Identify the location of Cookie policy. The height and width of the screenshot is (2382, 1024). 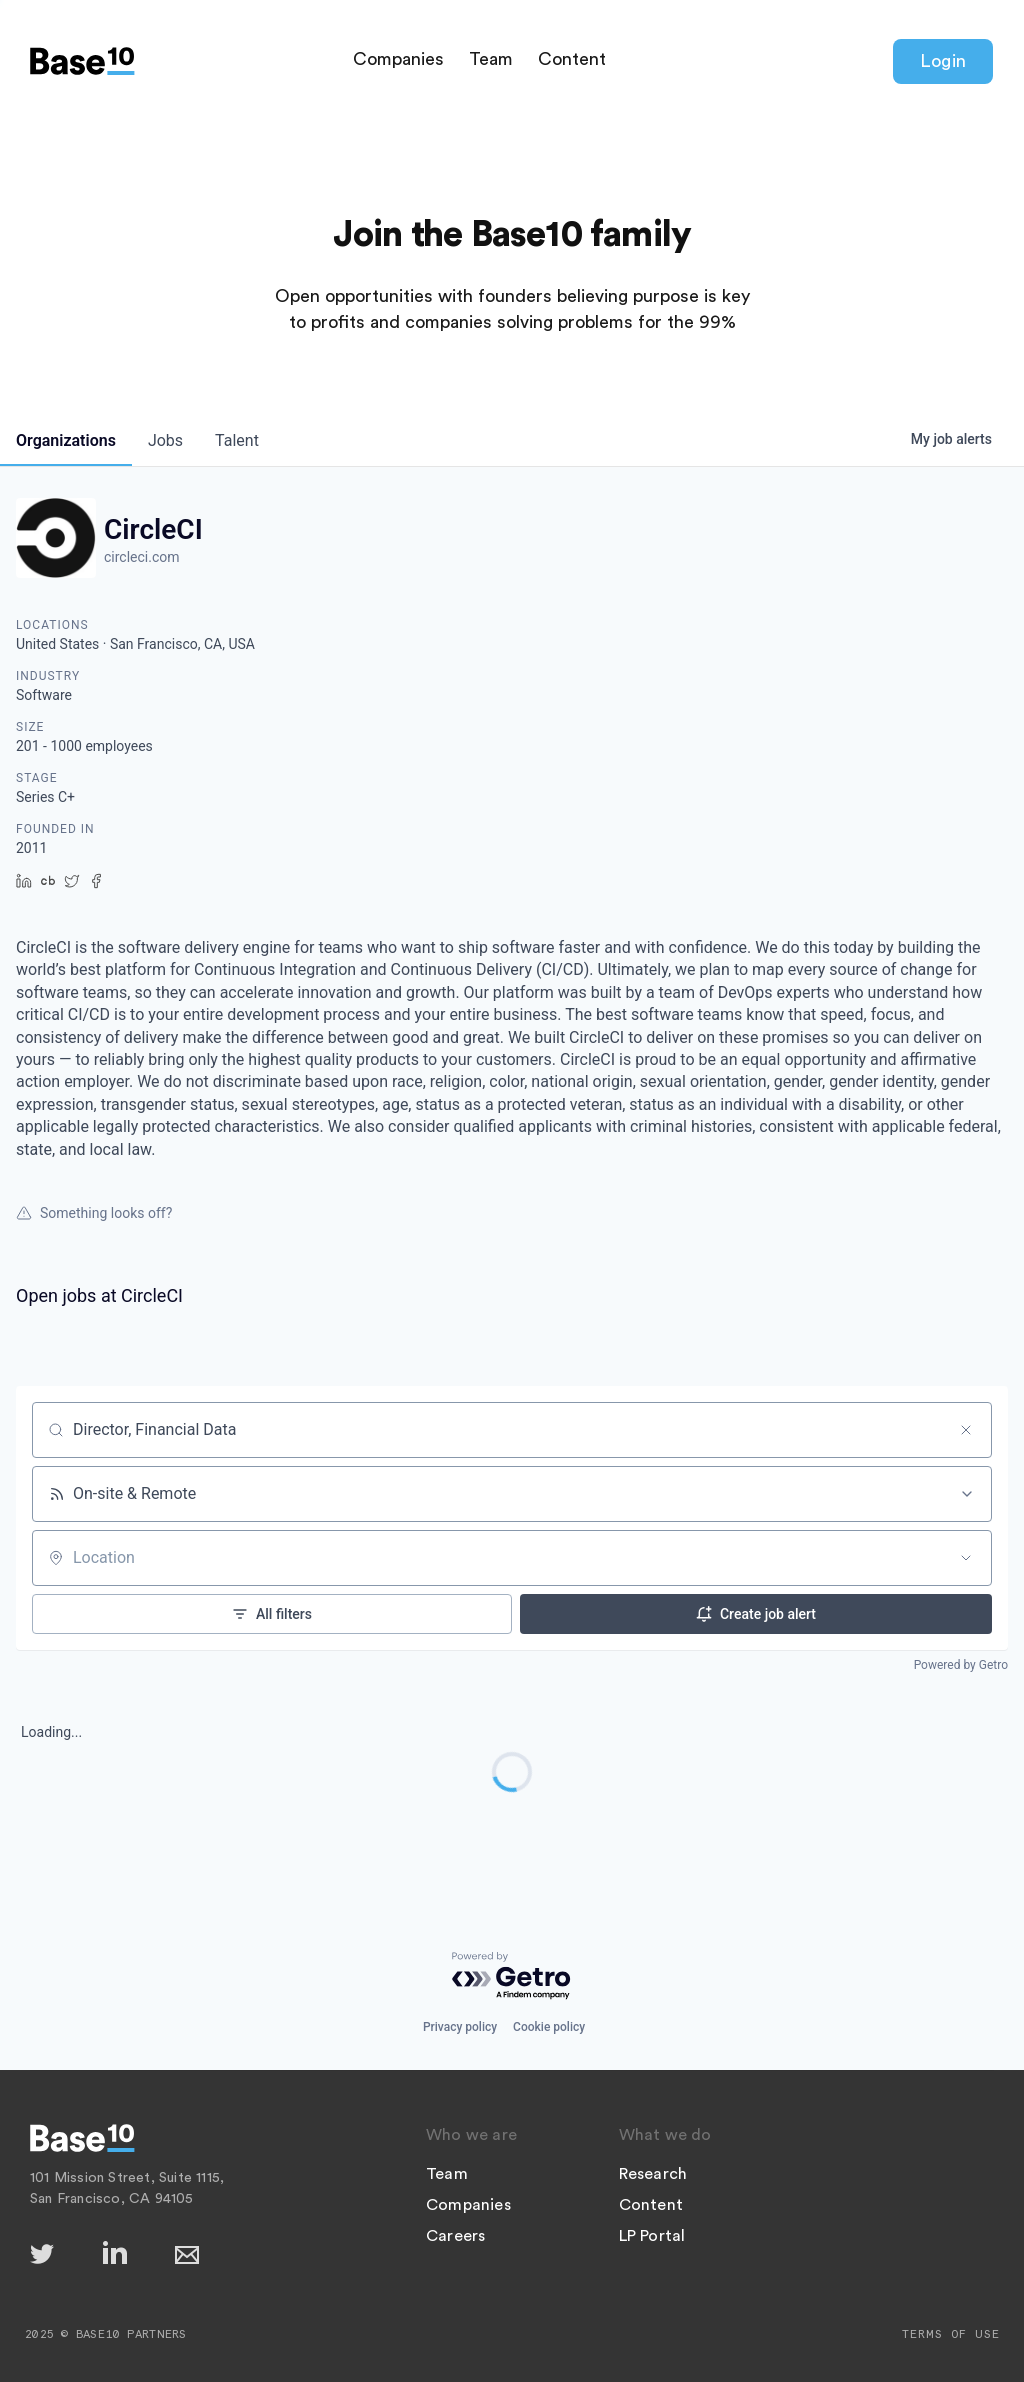
(549, 2027).